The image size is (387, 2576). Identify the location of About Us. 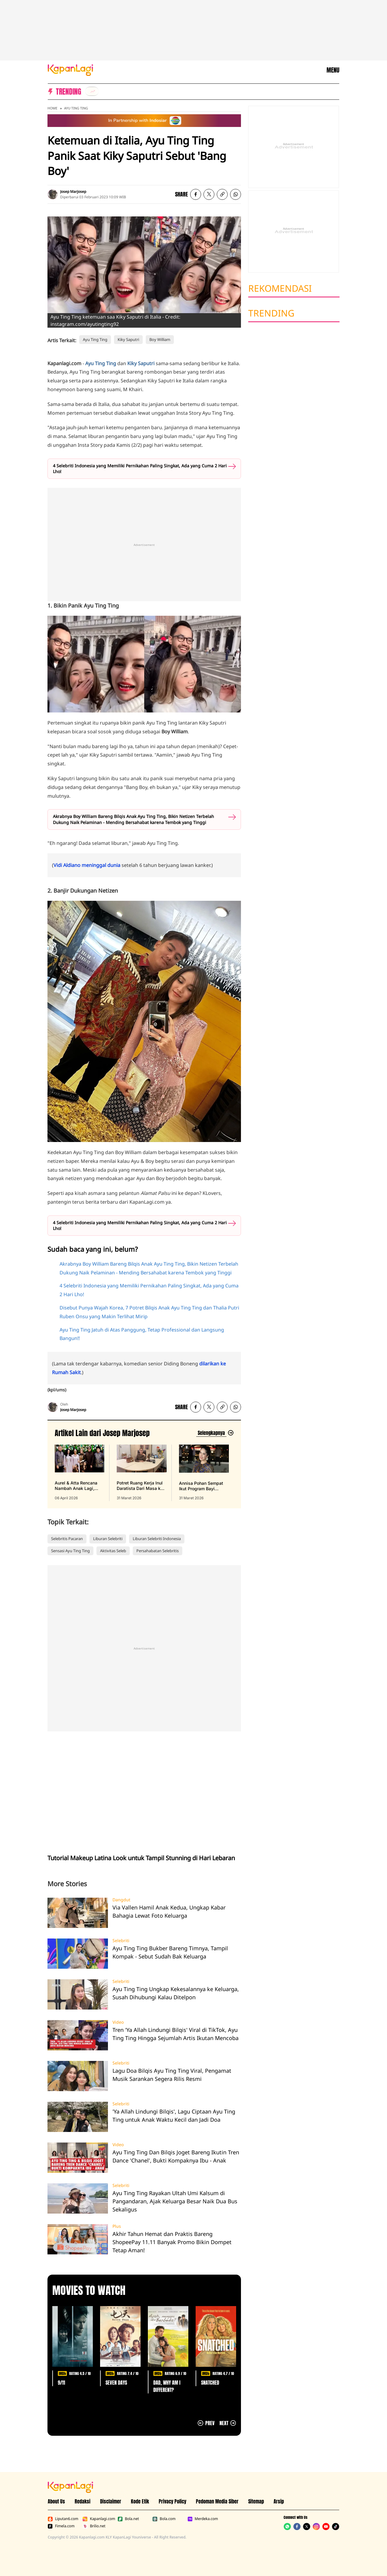
(56, 2501).